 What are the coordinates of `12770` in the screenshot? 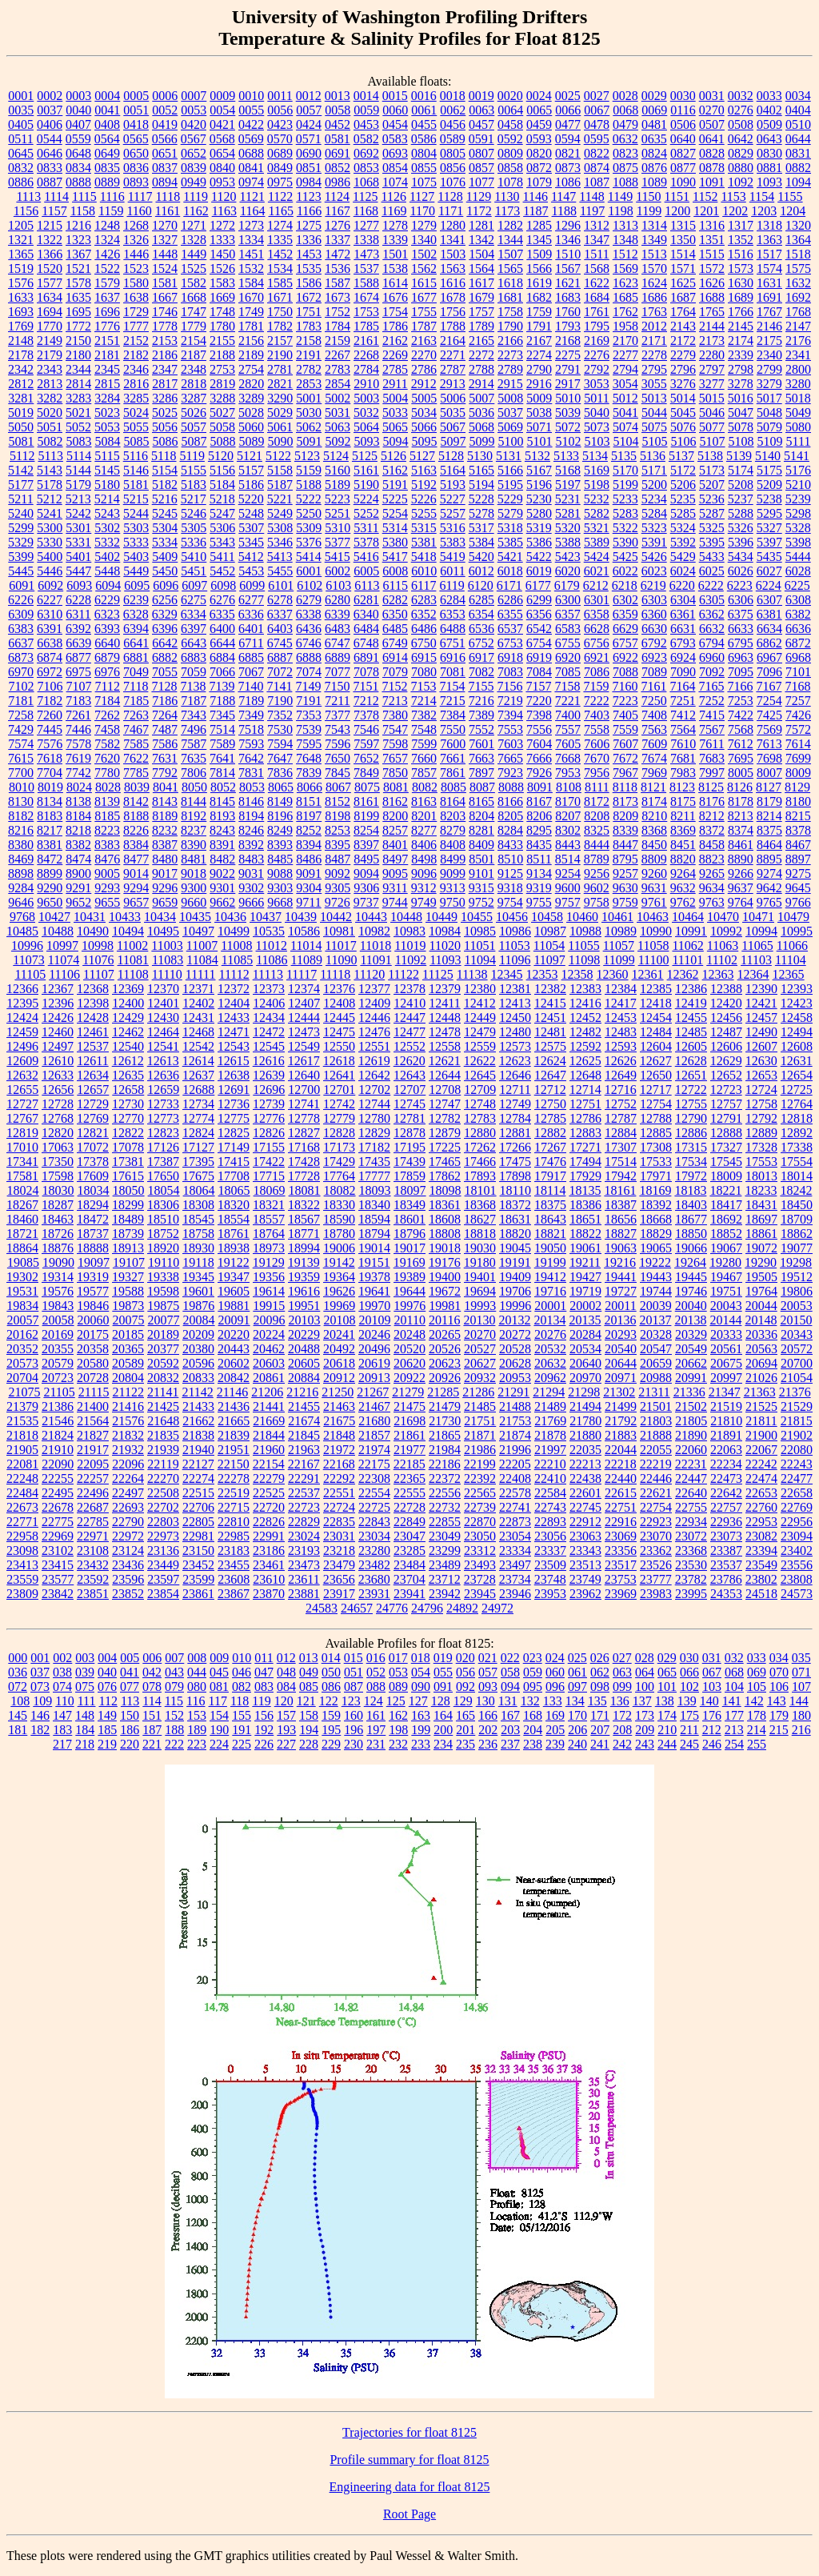 It's located at (128, 1118).